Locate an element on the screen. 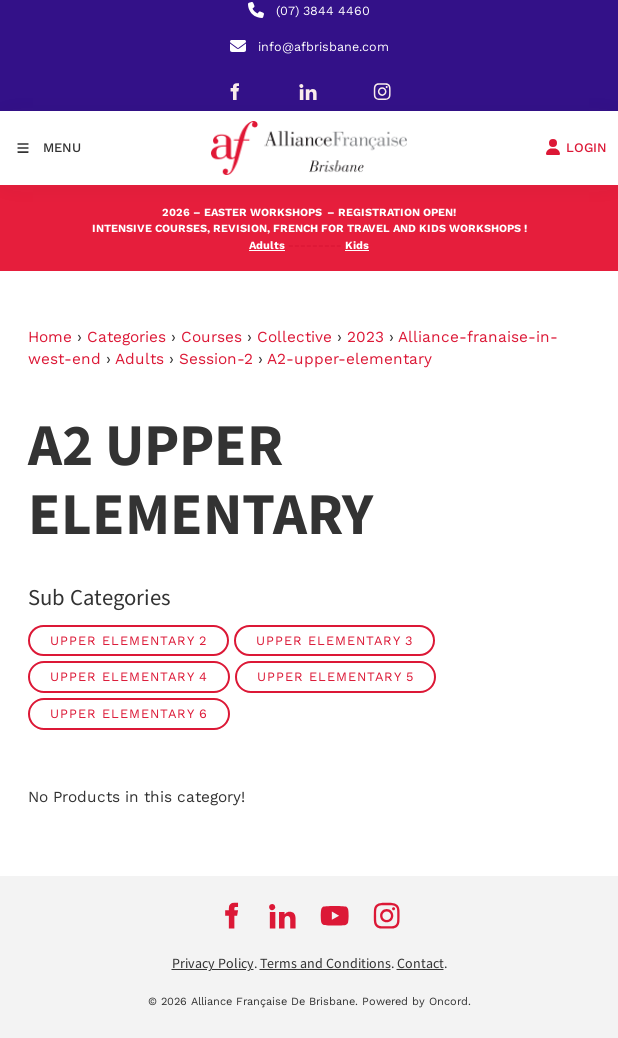 This screenshot has width=618, height=1038. Upper Elementary 4 is located at coordinates (129, 676).